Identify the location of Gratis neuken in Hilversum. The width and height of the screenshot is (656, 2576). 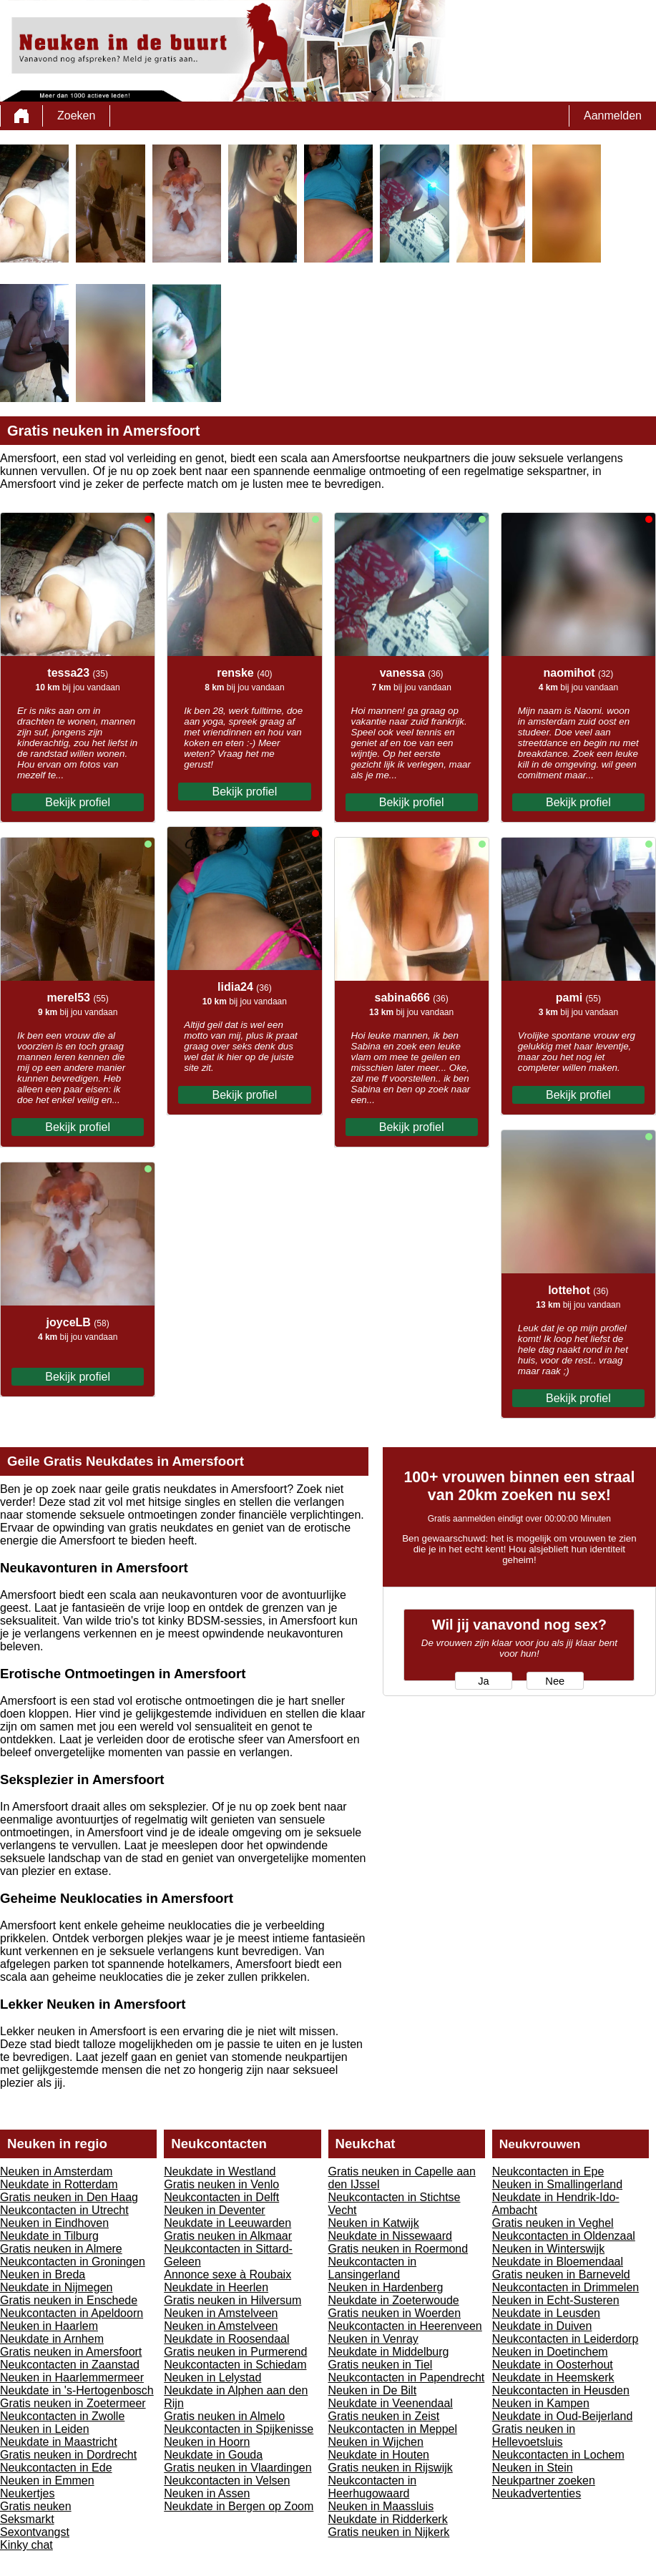
(232, 2300).